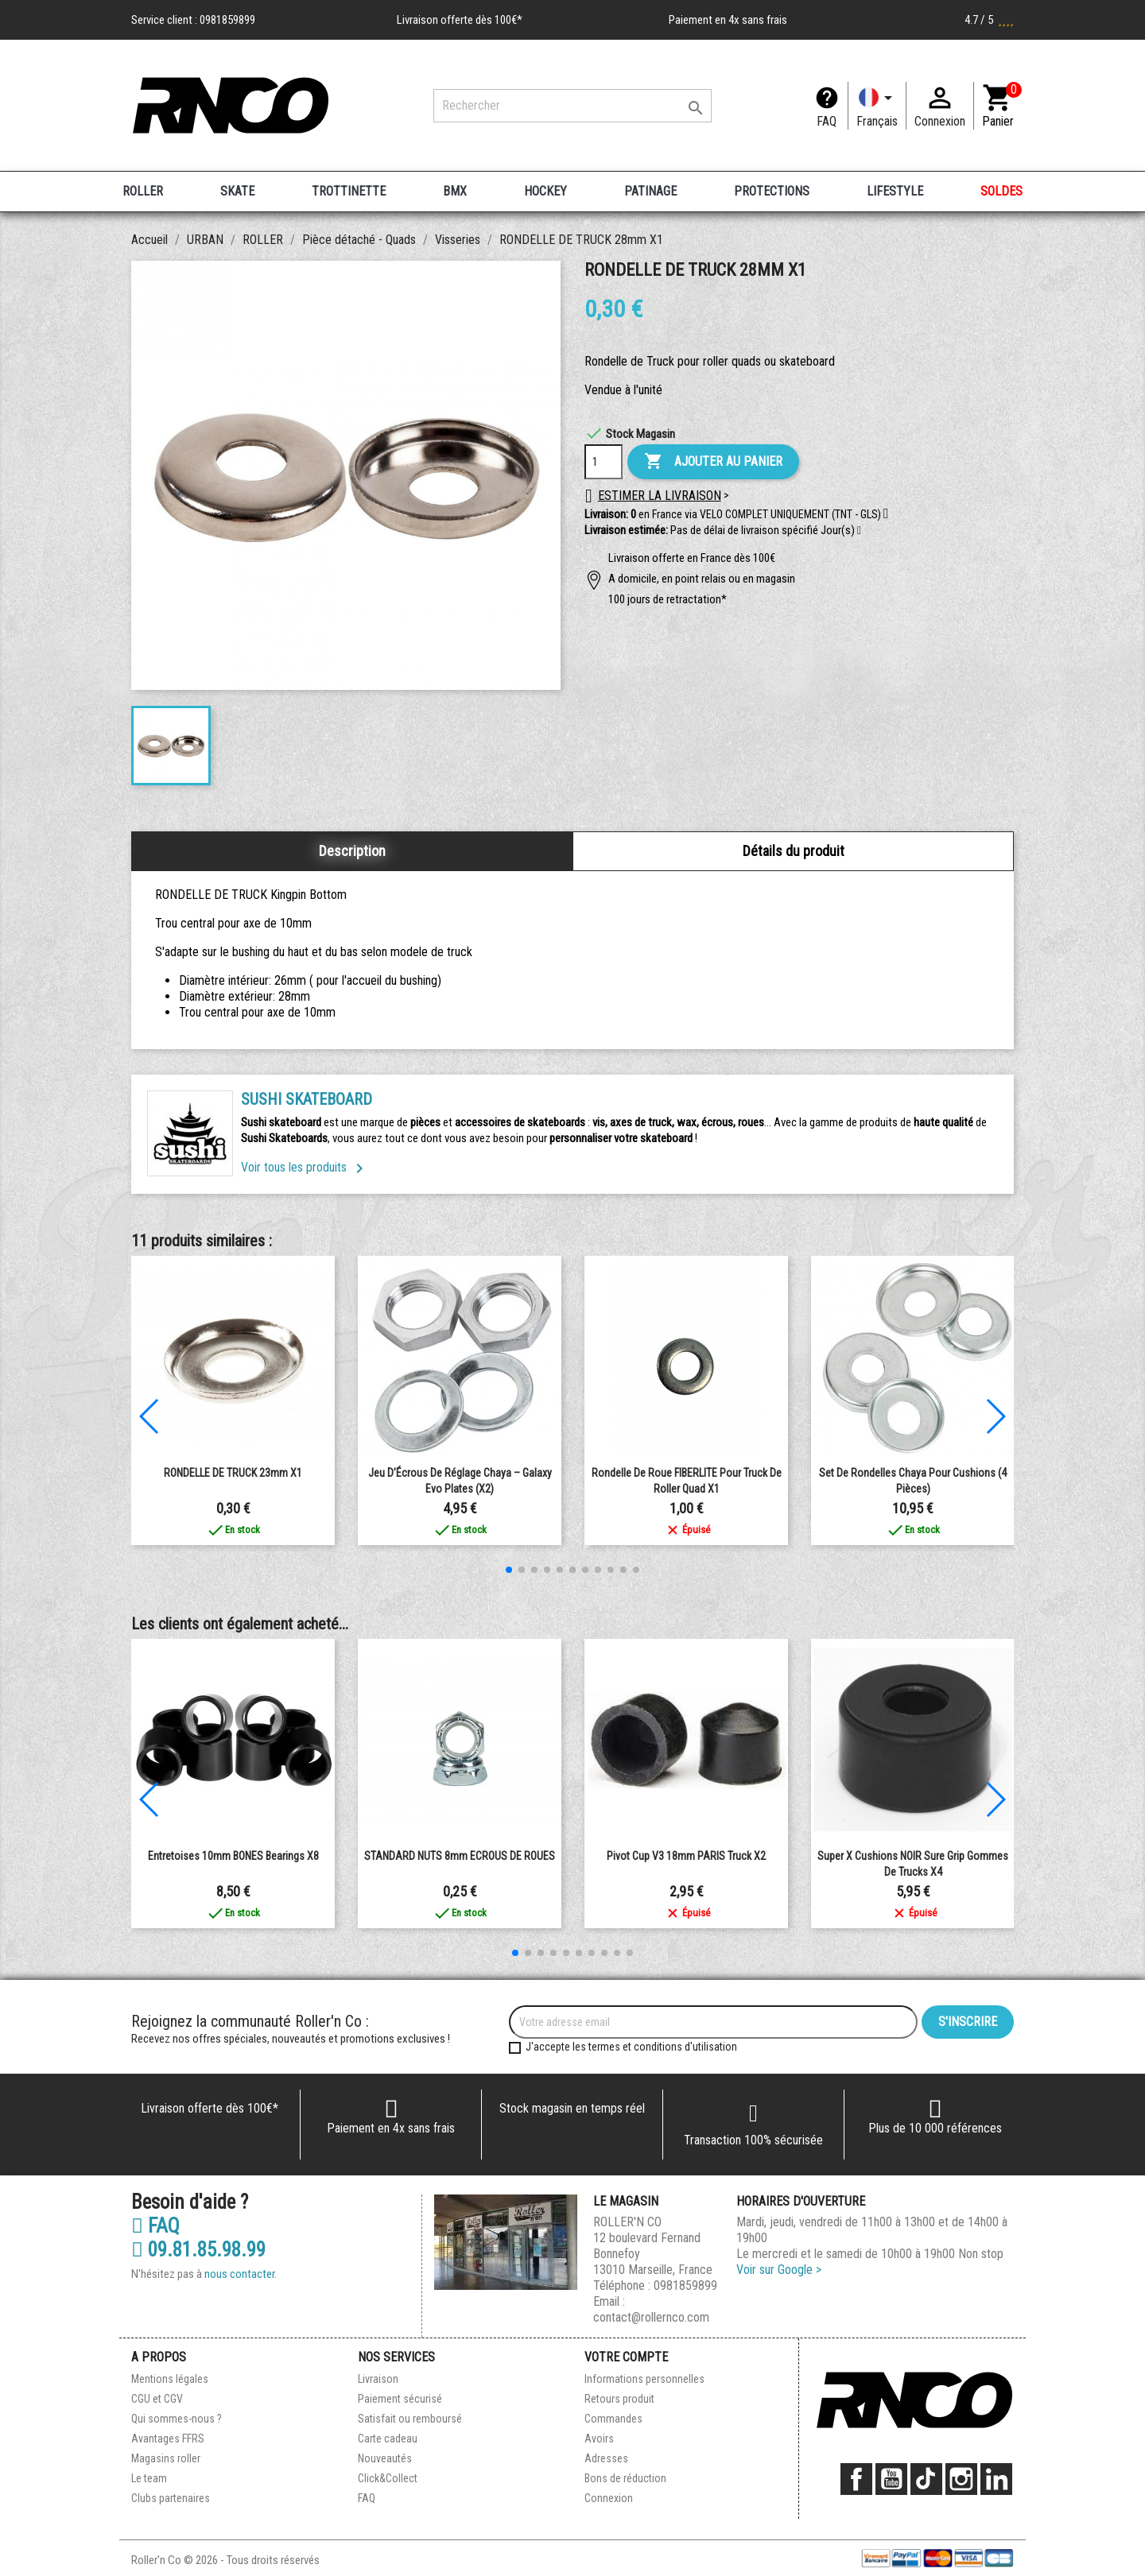 The height and width of the screenshot is (2576, 1145). Describe the element at coordinates (713, 461) in the screenshot. I see `Ajouter au panier` at that location.